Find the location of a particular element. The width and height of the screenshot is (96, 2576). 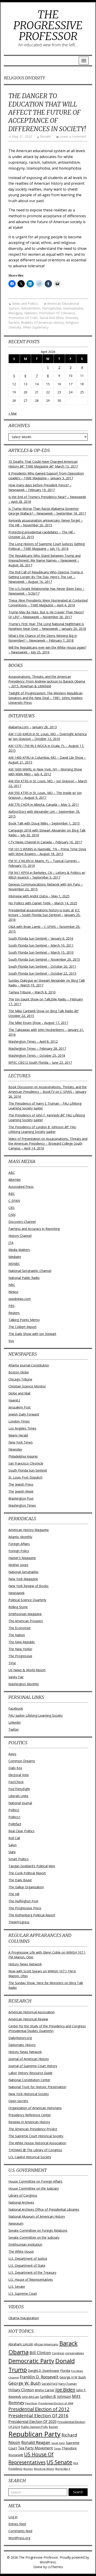

Presidential Election of 2008 [Presidential Election of 2008 (331 items)] is located at coordinates (55, 2403).